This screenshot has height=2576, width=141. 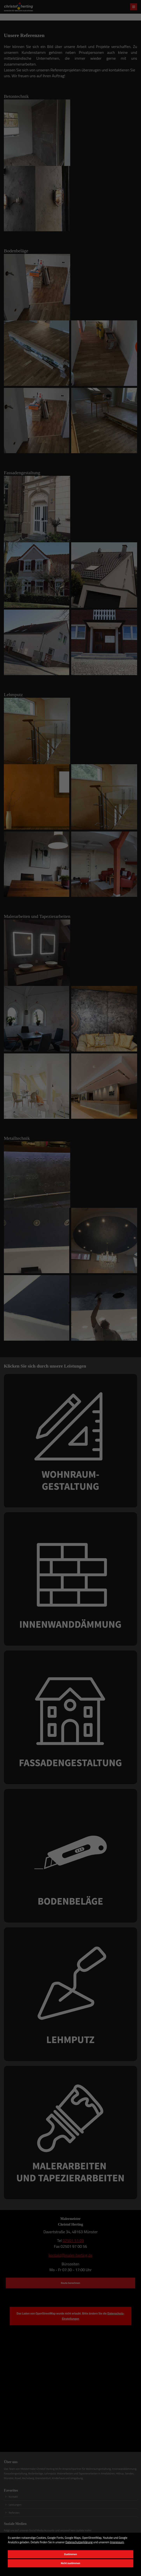 What do you see at coordinates (79, 2542) in the screenshot?
I see `Datenschutzerklärung` at bounding box center [79, 2542].